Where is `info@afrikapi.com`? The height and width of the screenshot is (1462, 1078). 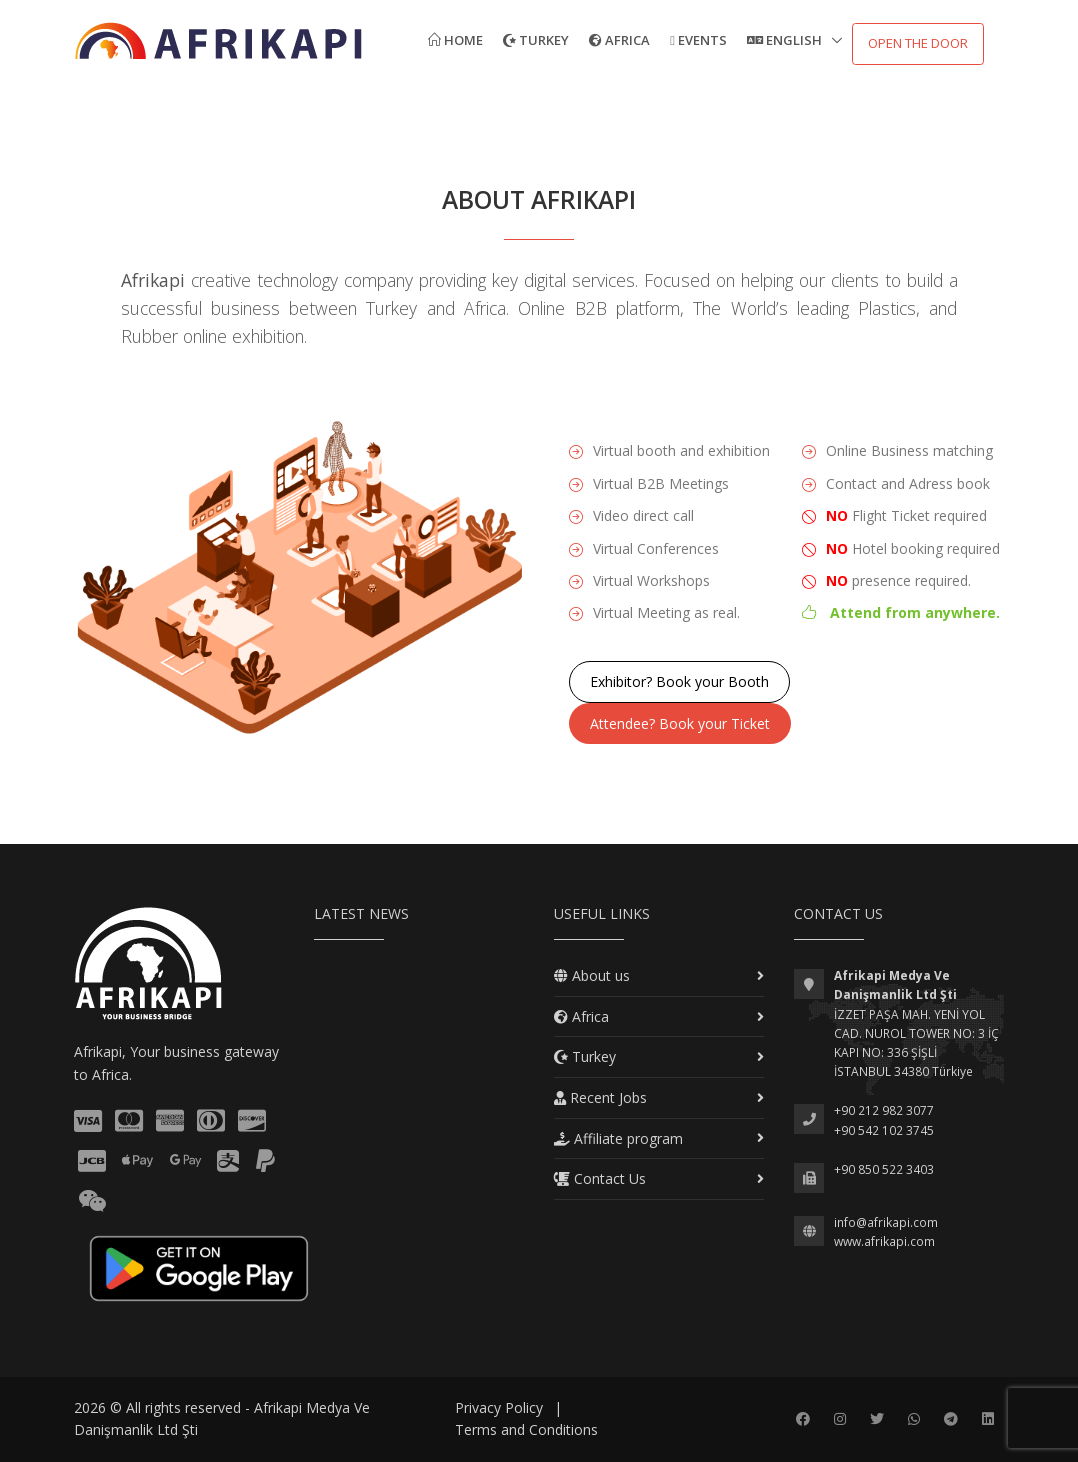
info@afrikapi.com is located at coordinates (886, 1222).